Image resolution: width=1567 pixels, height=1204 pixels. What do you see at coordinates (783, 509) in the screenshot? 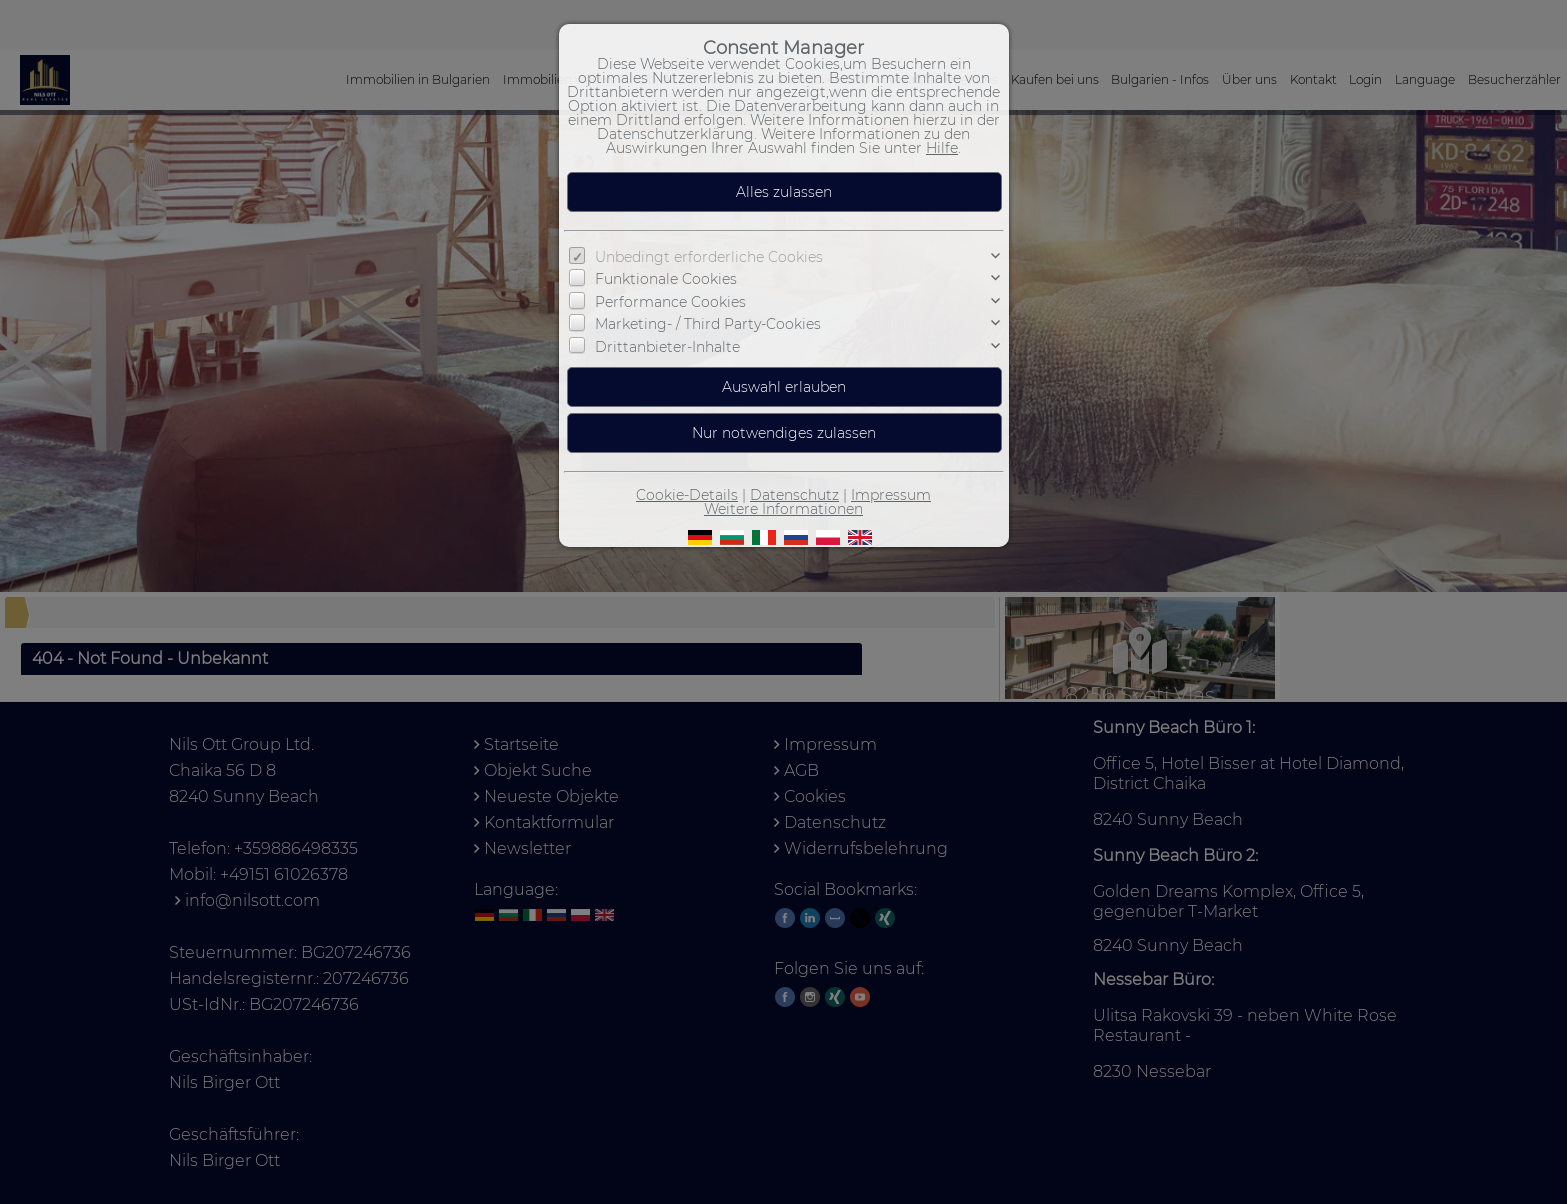
I see `Weitere Informationen` at bounding box center [783, 509].